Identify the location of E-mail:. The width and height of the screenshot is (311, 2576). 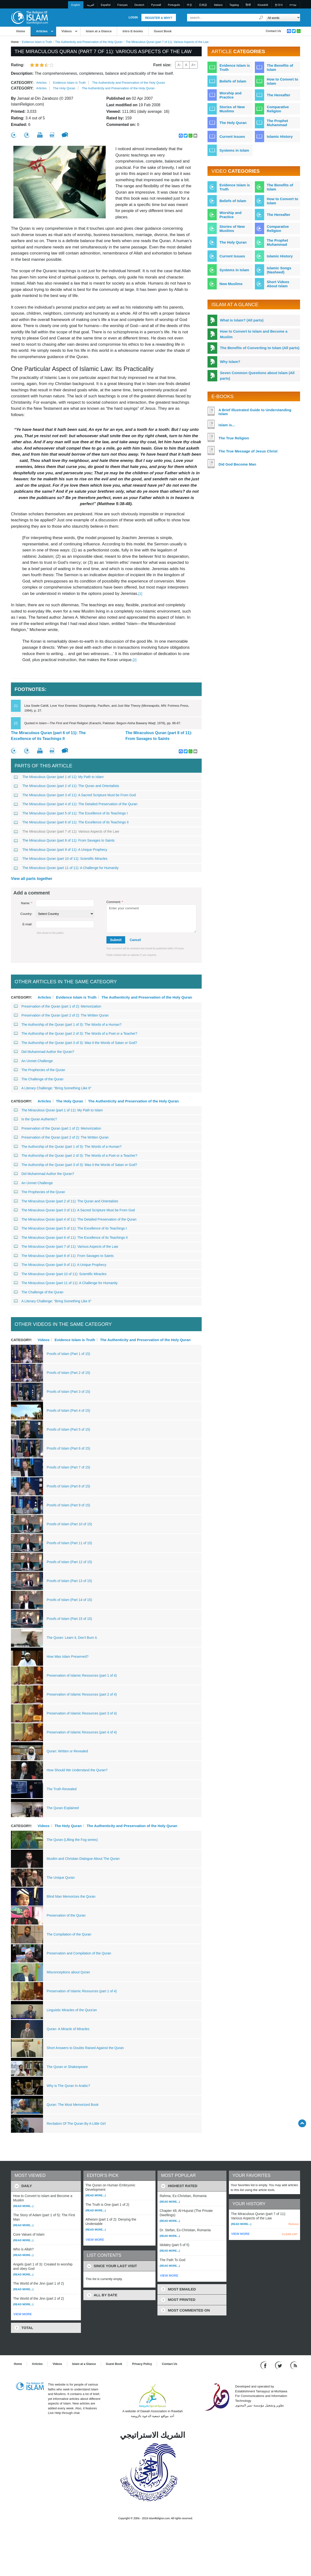
(27, 924).